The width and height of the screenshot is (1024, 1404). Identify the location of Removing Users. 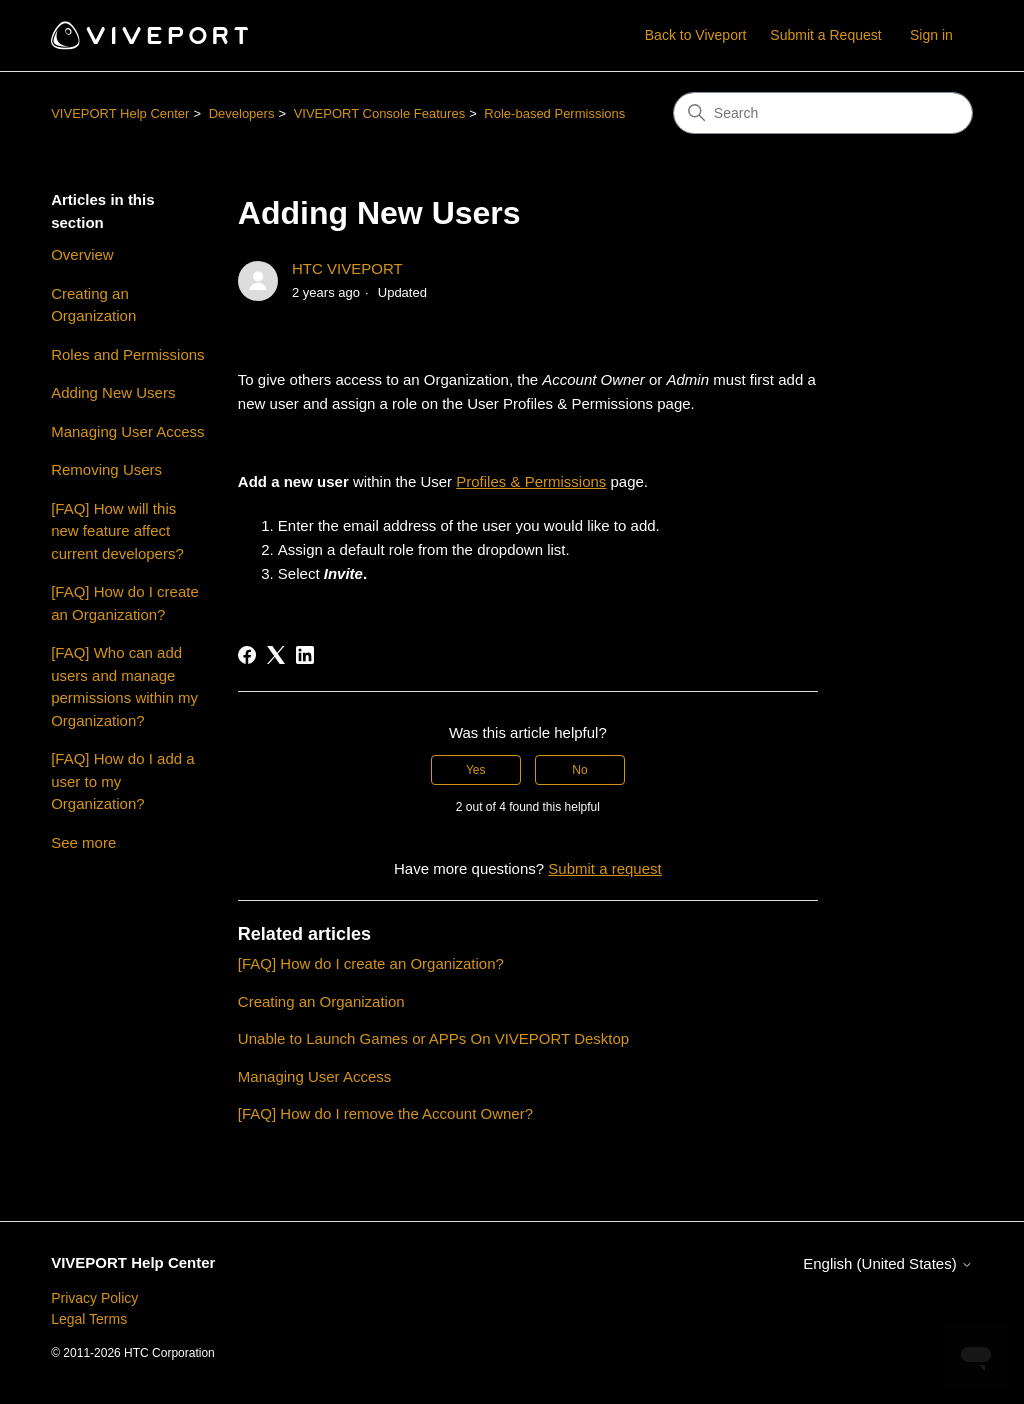
(106, 469).